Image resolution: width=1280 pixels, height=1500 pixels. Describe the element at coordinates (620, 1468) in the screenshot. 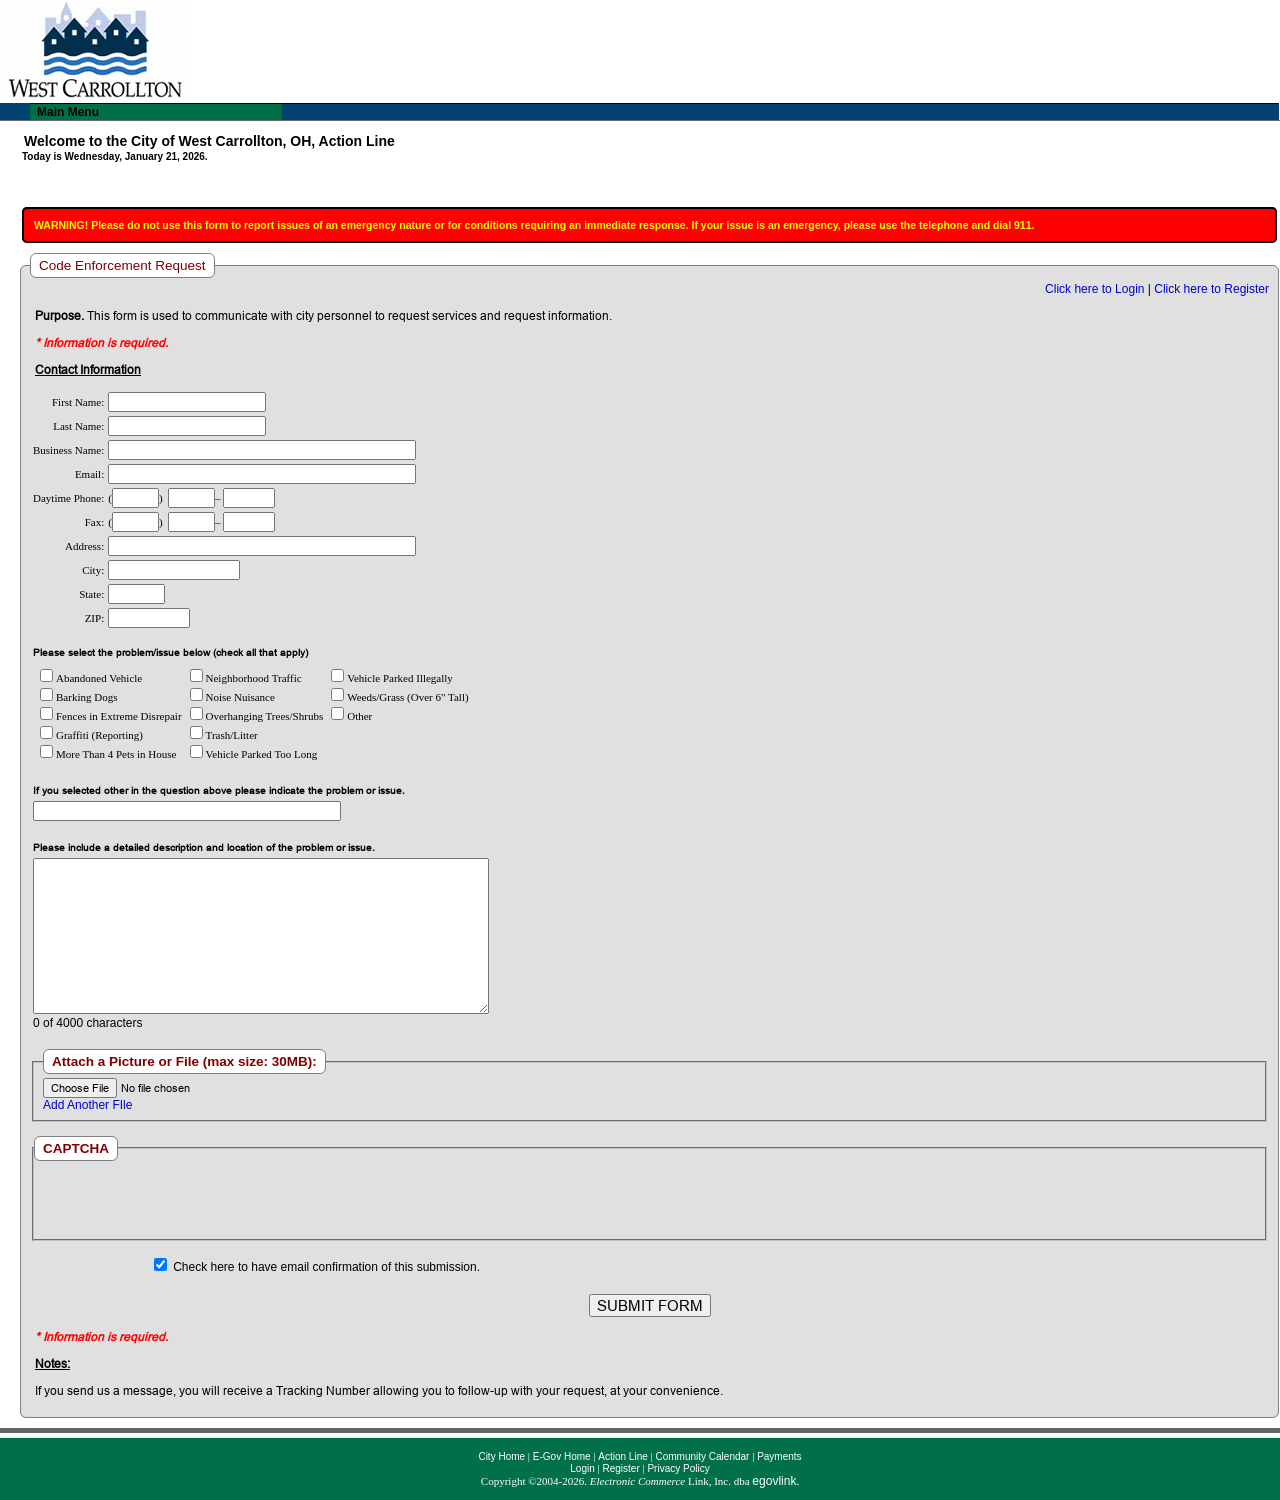

I see `Register` at that location.